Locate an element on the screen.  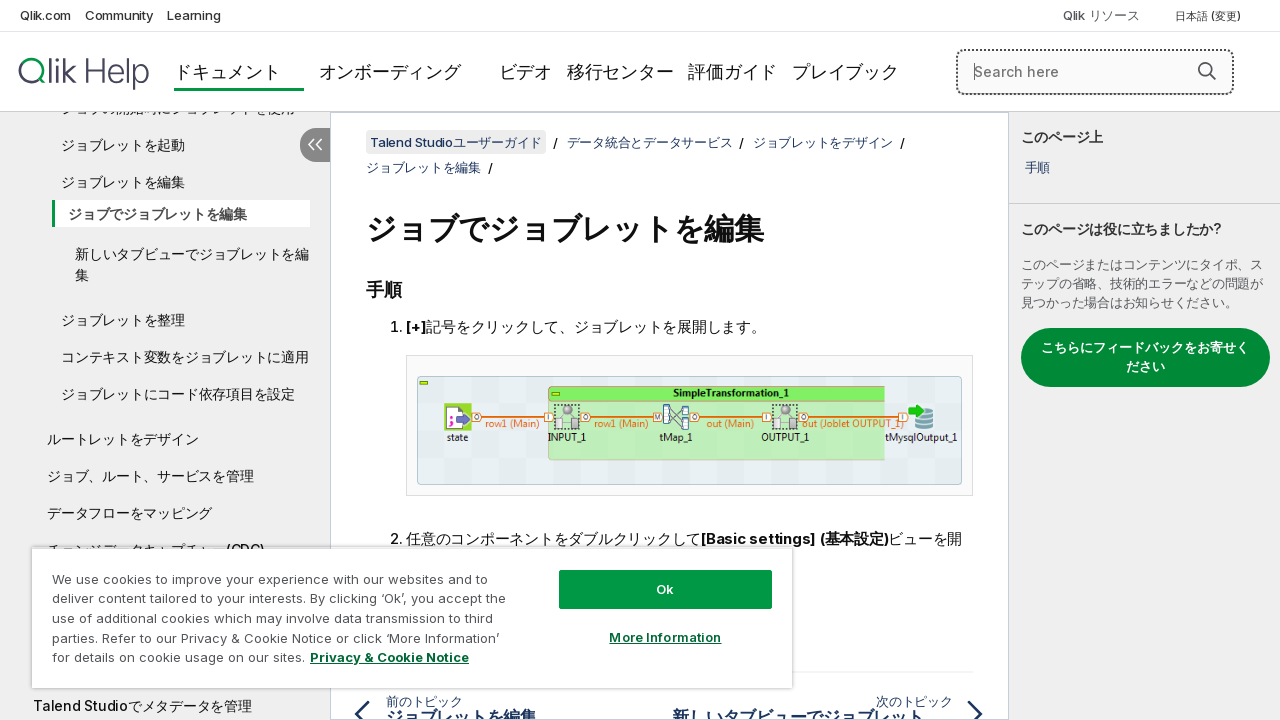
ルートレットをデザイン is located at coordinates (122, 438).